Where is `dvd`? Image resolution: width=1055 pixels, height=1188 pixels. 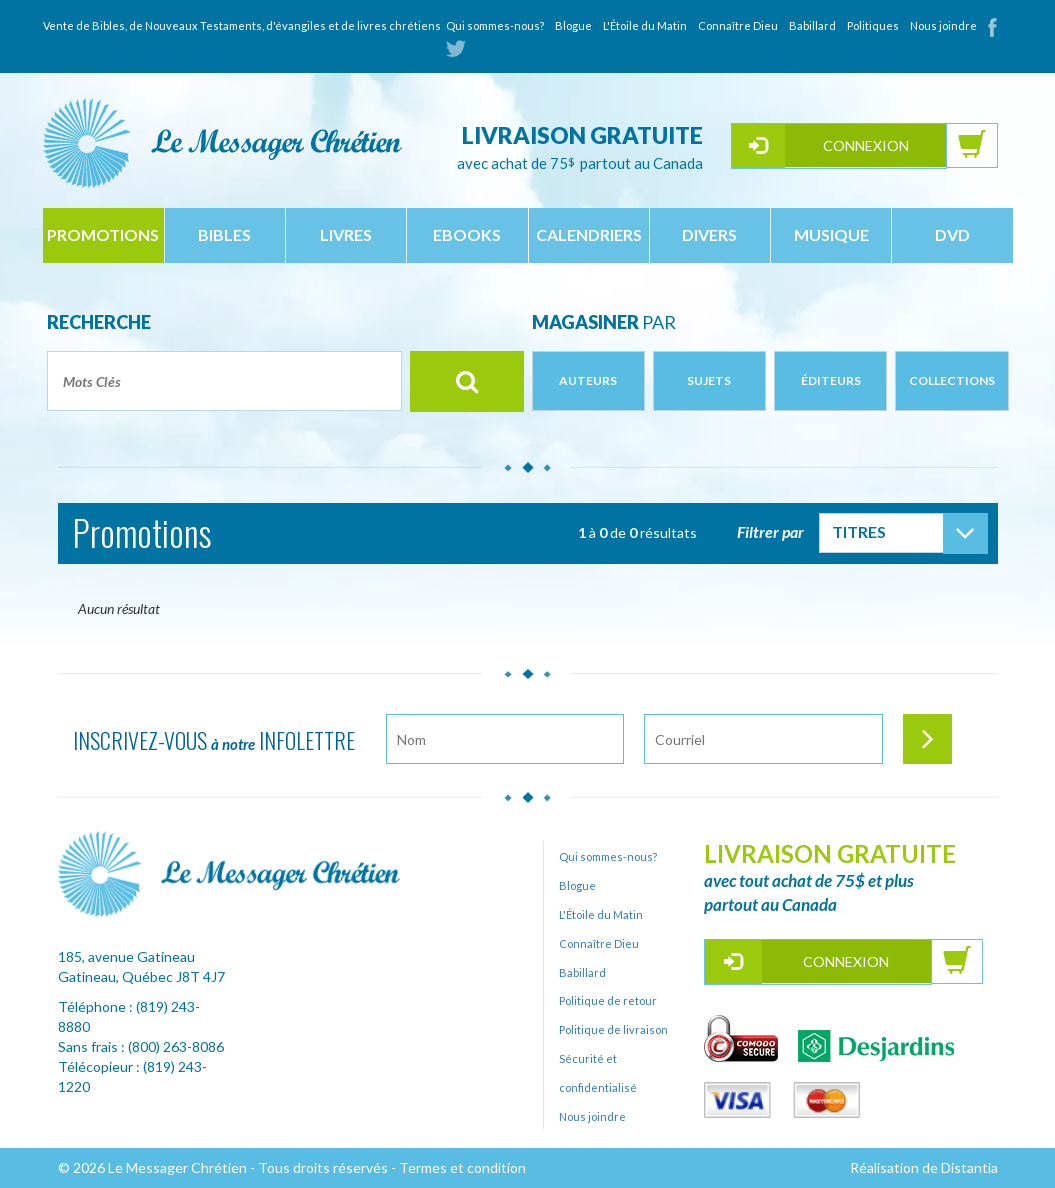
dvd is located at coordinates (952, 234).